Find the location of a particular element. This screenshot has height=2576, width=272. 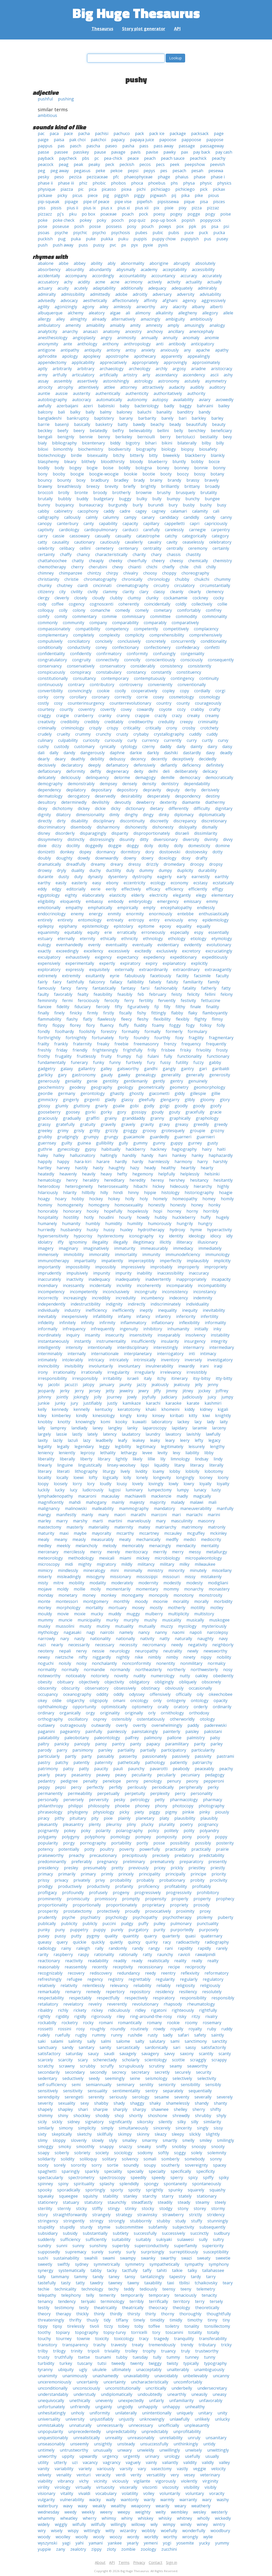

beery is located at coordinates (79, 430).